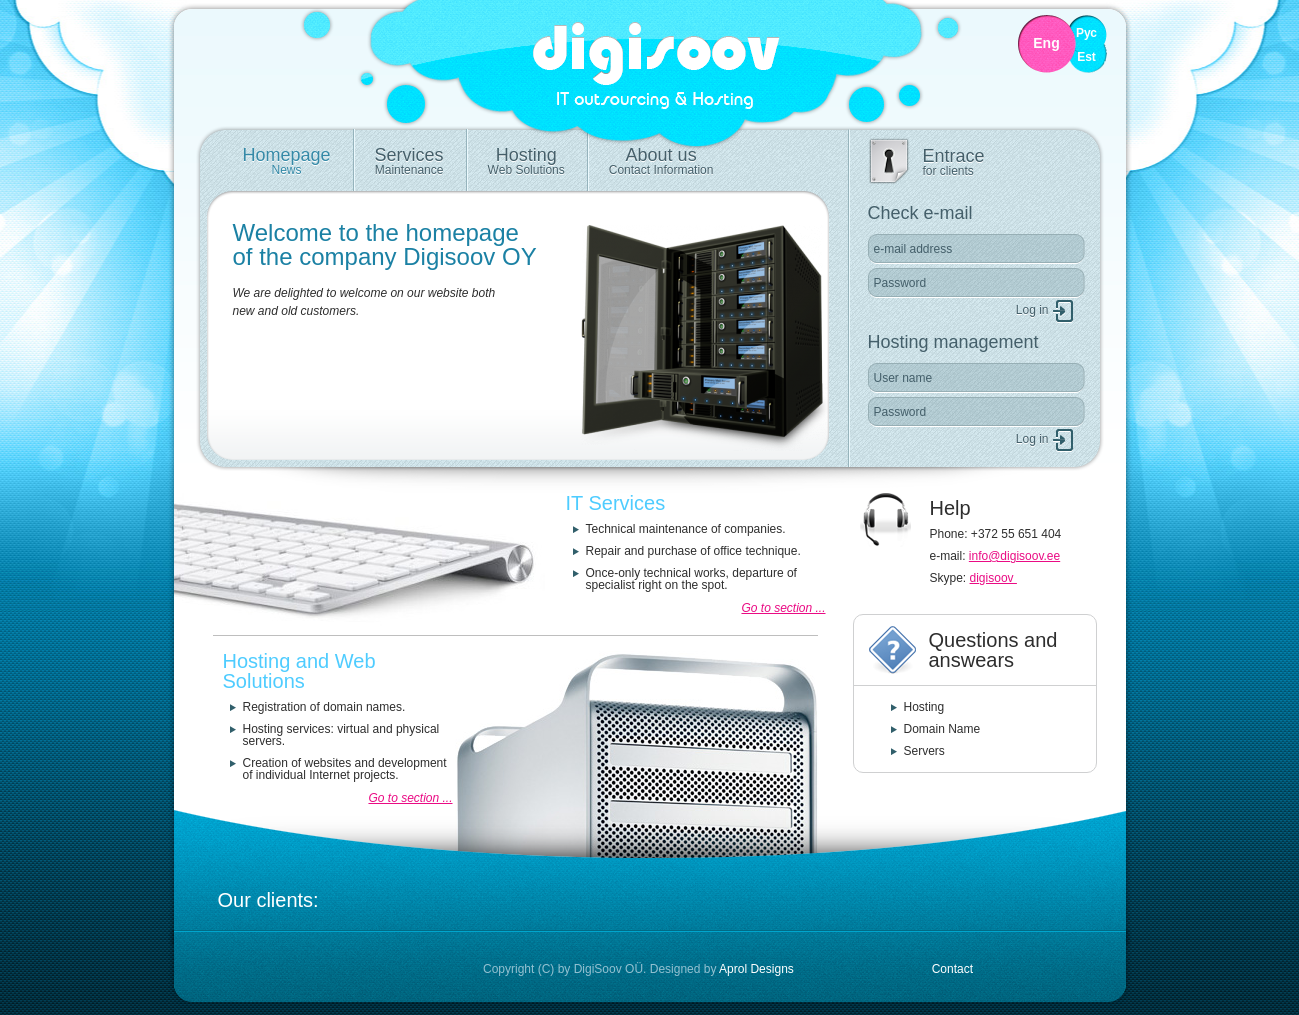 This screenshot has width=1299, height=1015. Describe the element at coordinates (526, 161) in the screenshot. I see `Hosting` at that location.